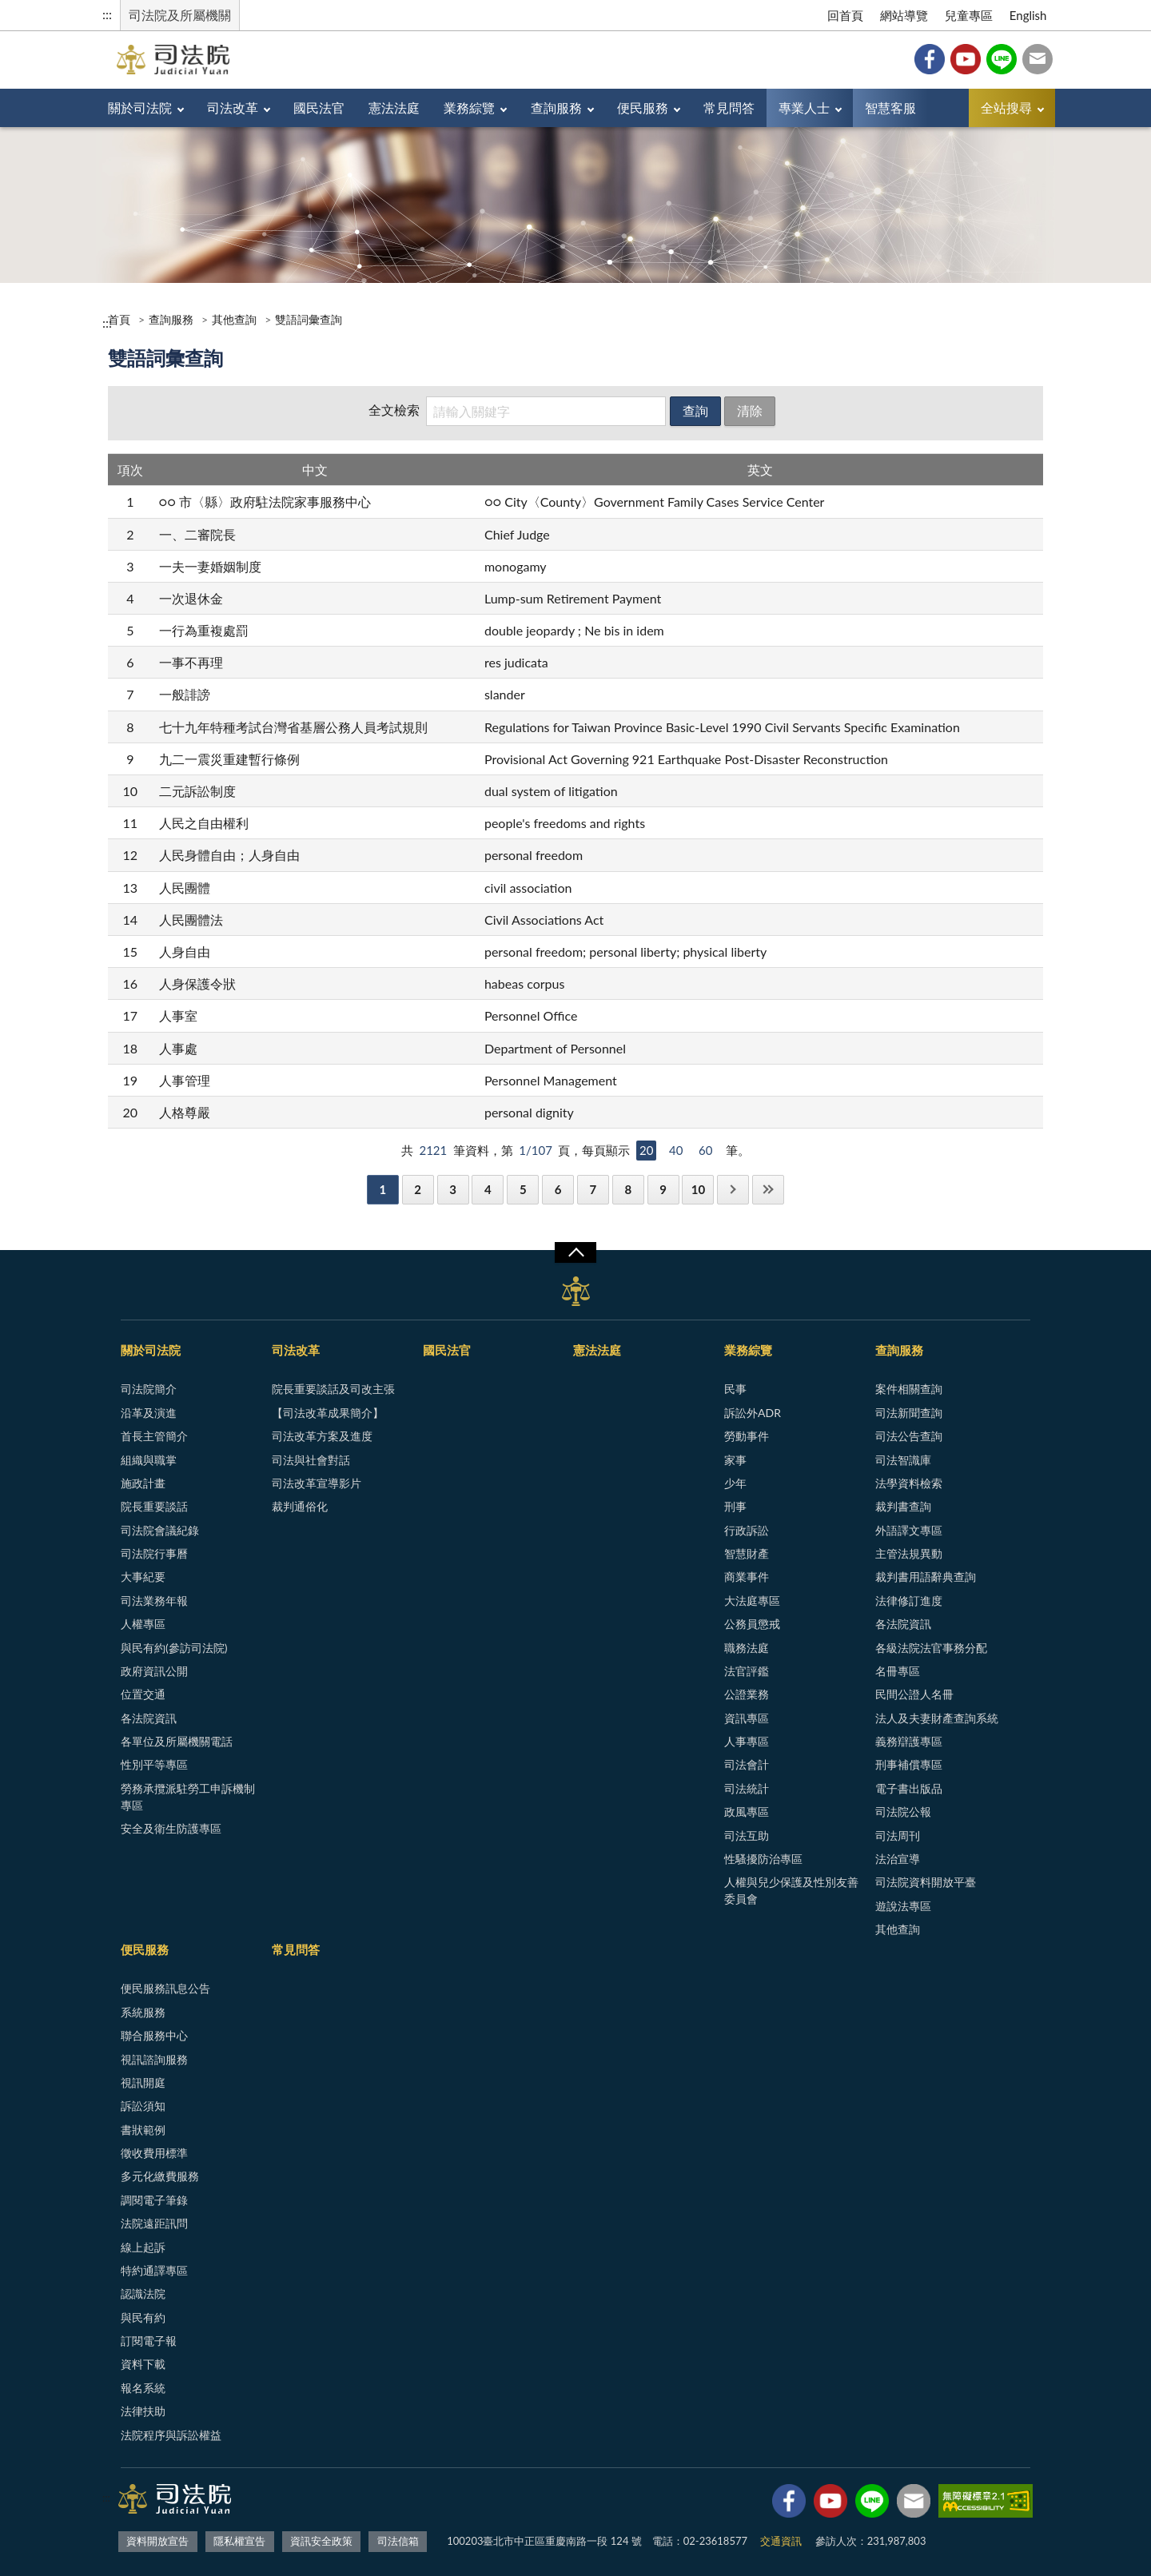 The width and height of the screenshot is (1151, 2576). Describe the element at coordinates (160, 1530) in the screenshot. I see `司法院會議紀錄` at that location.